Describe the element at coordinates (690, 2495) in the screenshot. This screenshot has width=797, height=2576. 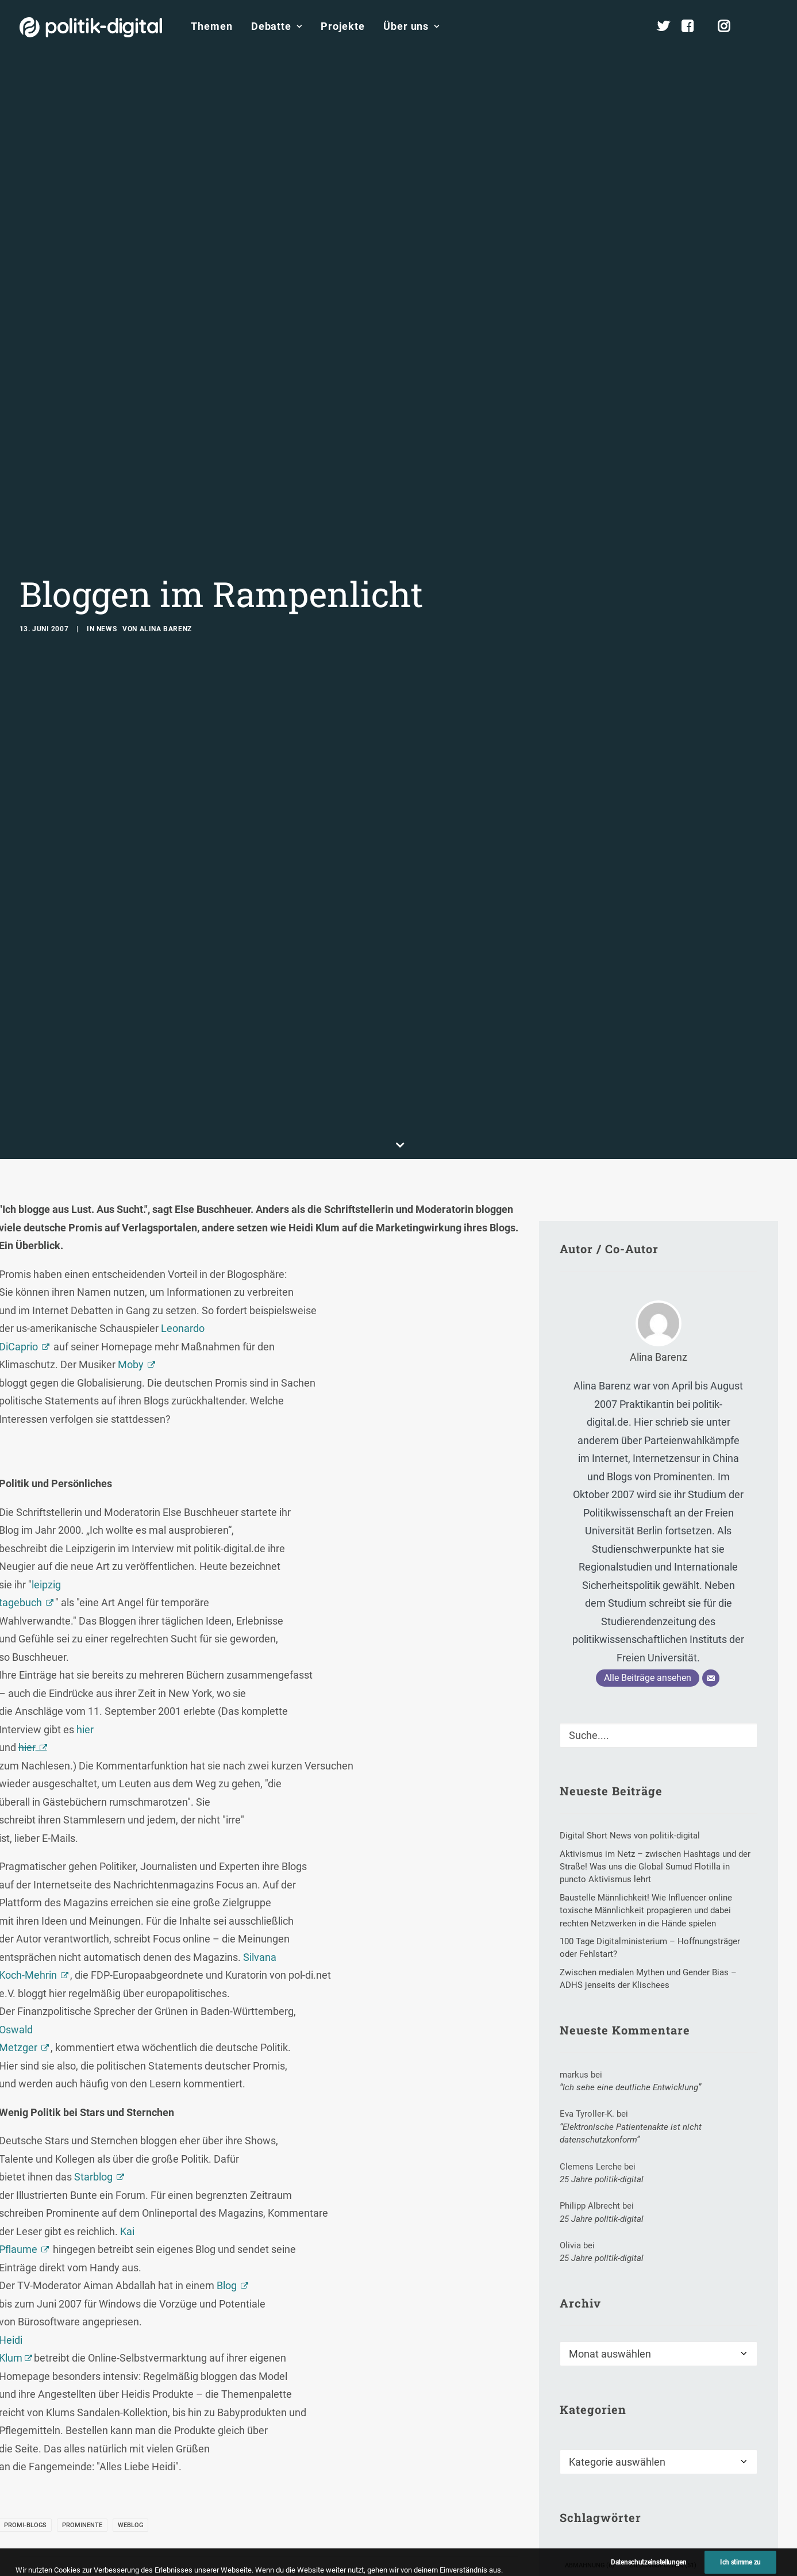
I see `Telekommunikationsmarkt [Telekommunikationsmarkt (11 Einträge)]` at that location.